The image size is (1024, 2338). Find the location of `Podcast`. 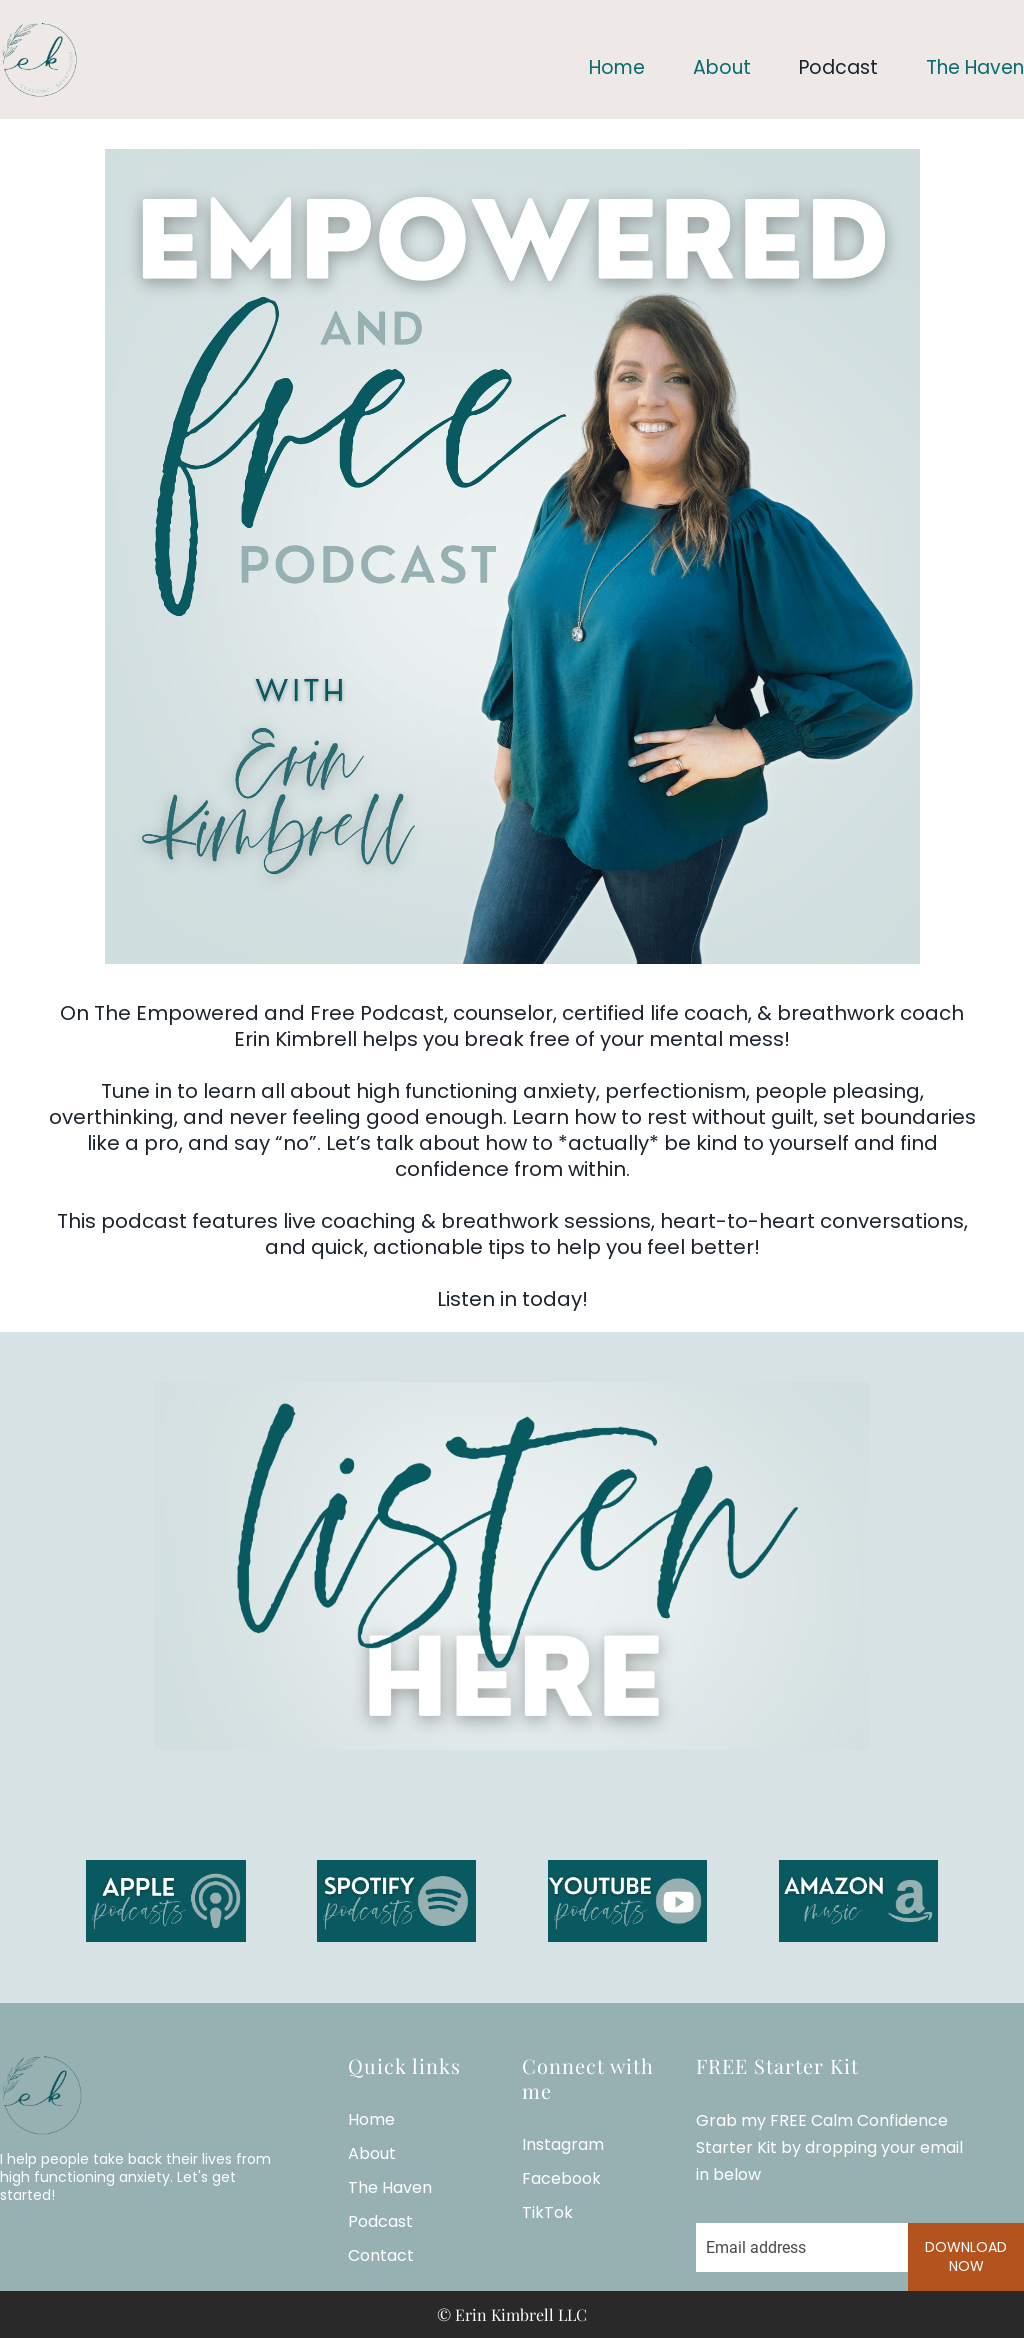

Podcast is located at coordinates (838, 67).